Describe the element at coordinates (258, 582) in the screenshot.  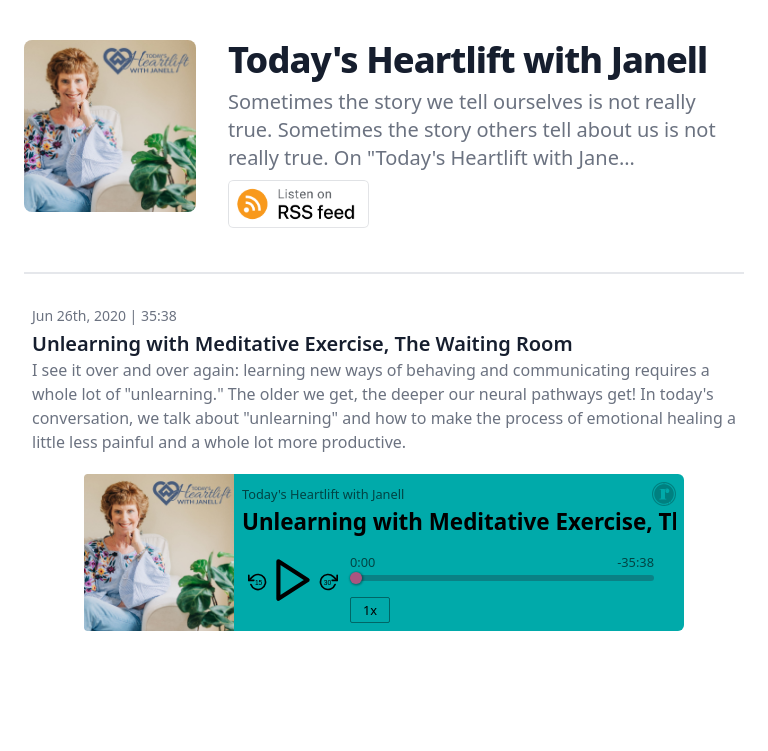
I see `[Skip Reverse 15 Seconds]` at that location.